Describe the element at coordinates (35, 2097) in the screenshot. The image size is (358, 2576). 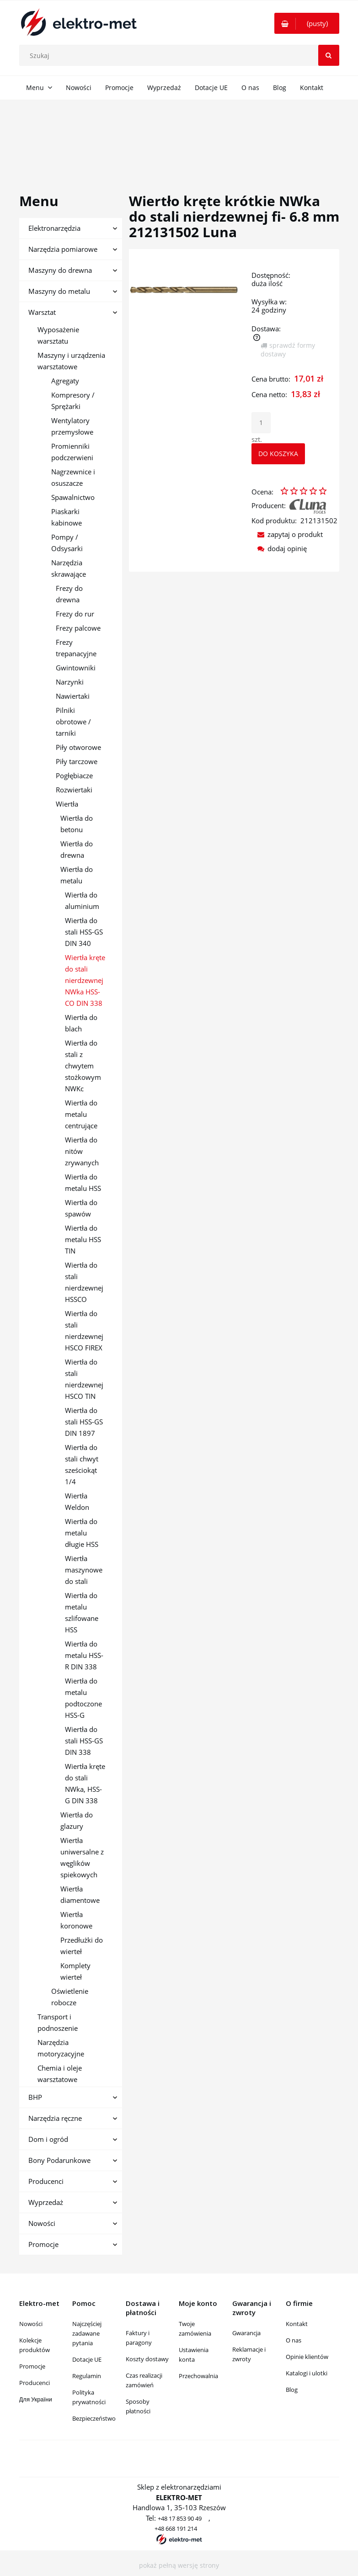
I see `BHP` at that location.